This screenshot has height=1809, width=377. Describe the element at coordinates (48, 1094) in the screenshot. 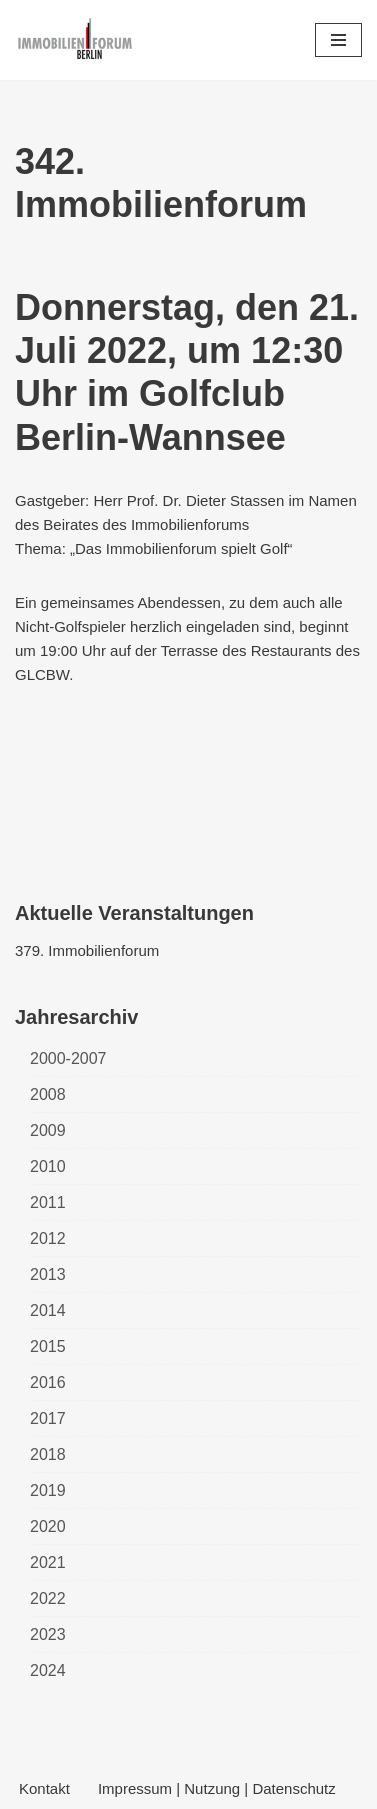

I see `2008` at that location.